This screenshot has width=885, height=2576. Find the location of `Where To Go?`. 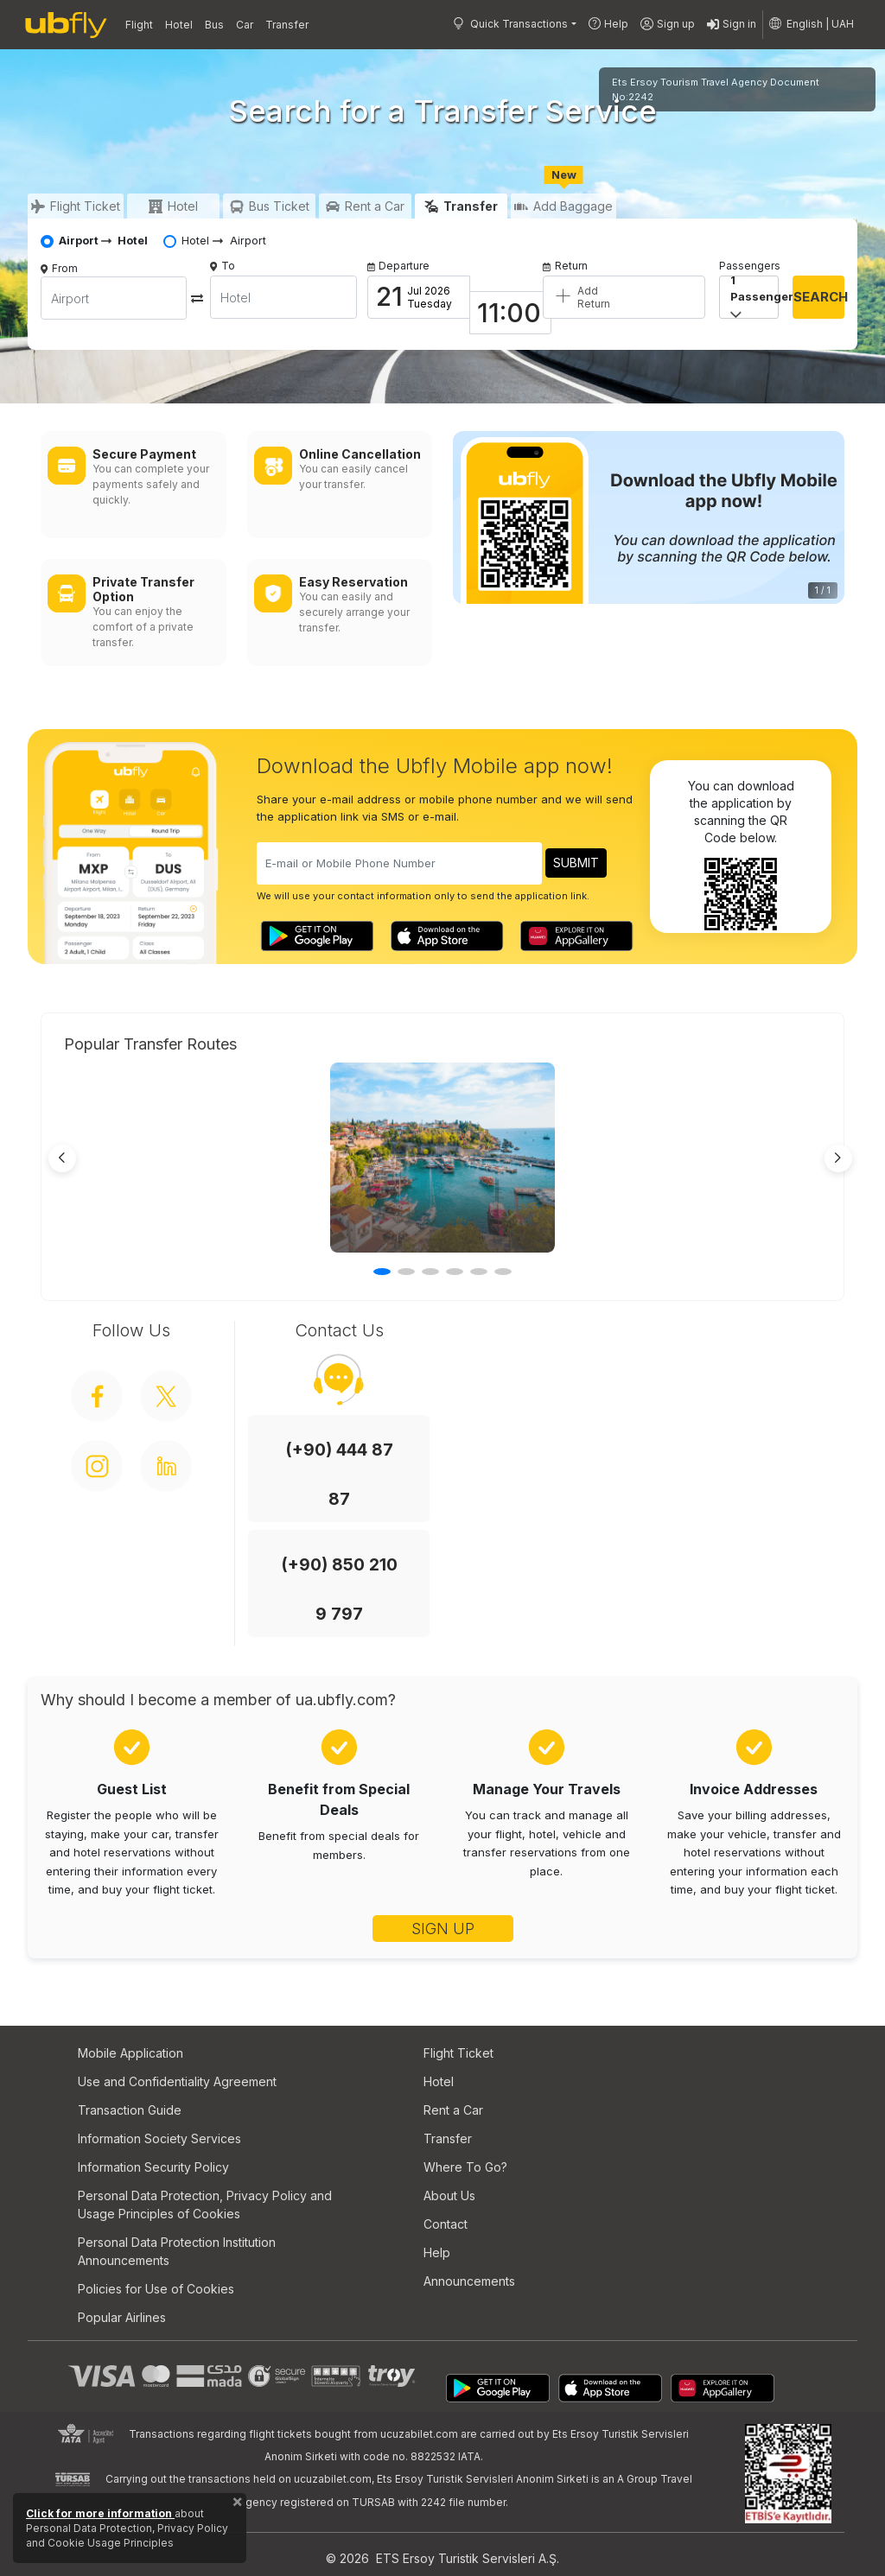

Where To Go? is located at coordinates (465, 2167).